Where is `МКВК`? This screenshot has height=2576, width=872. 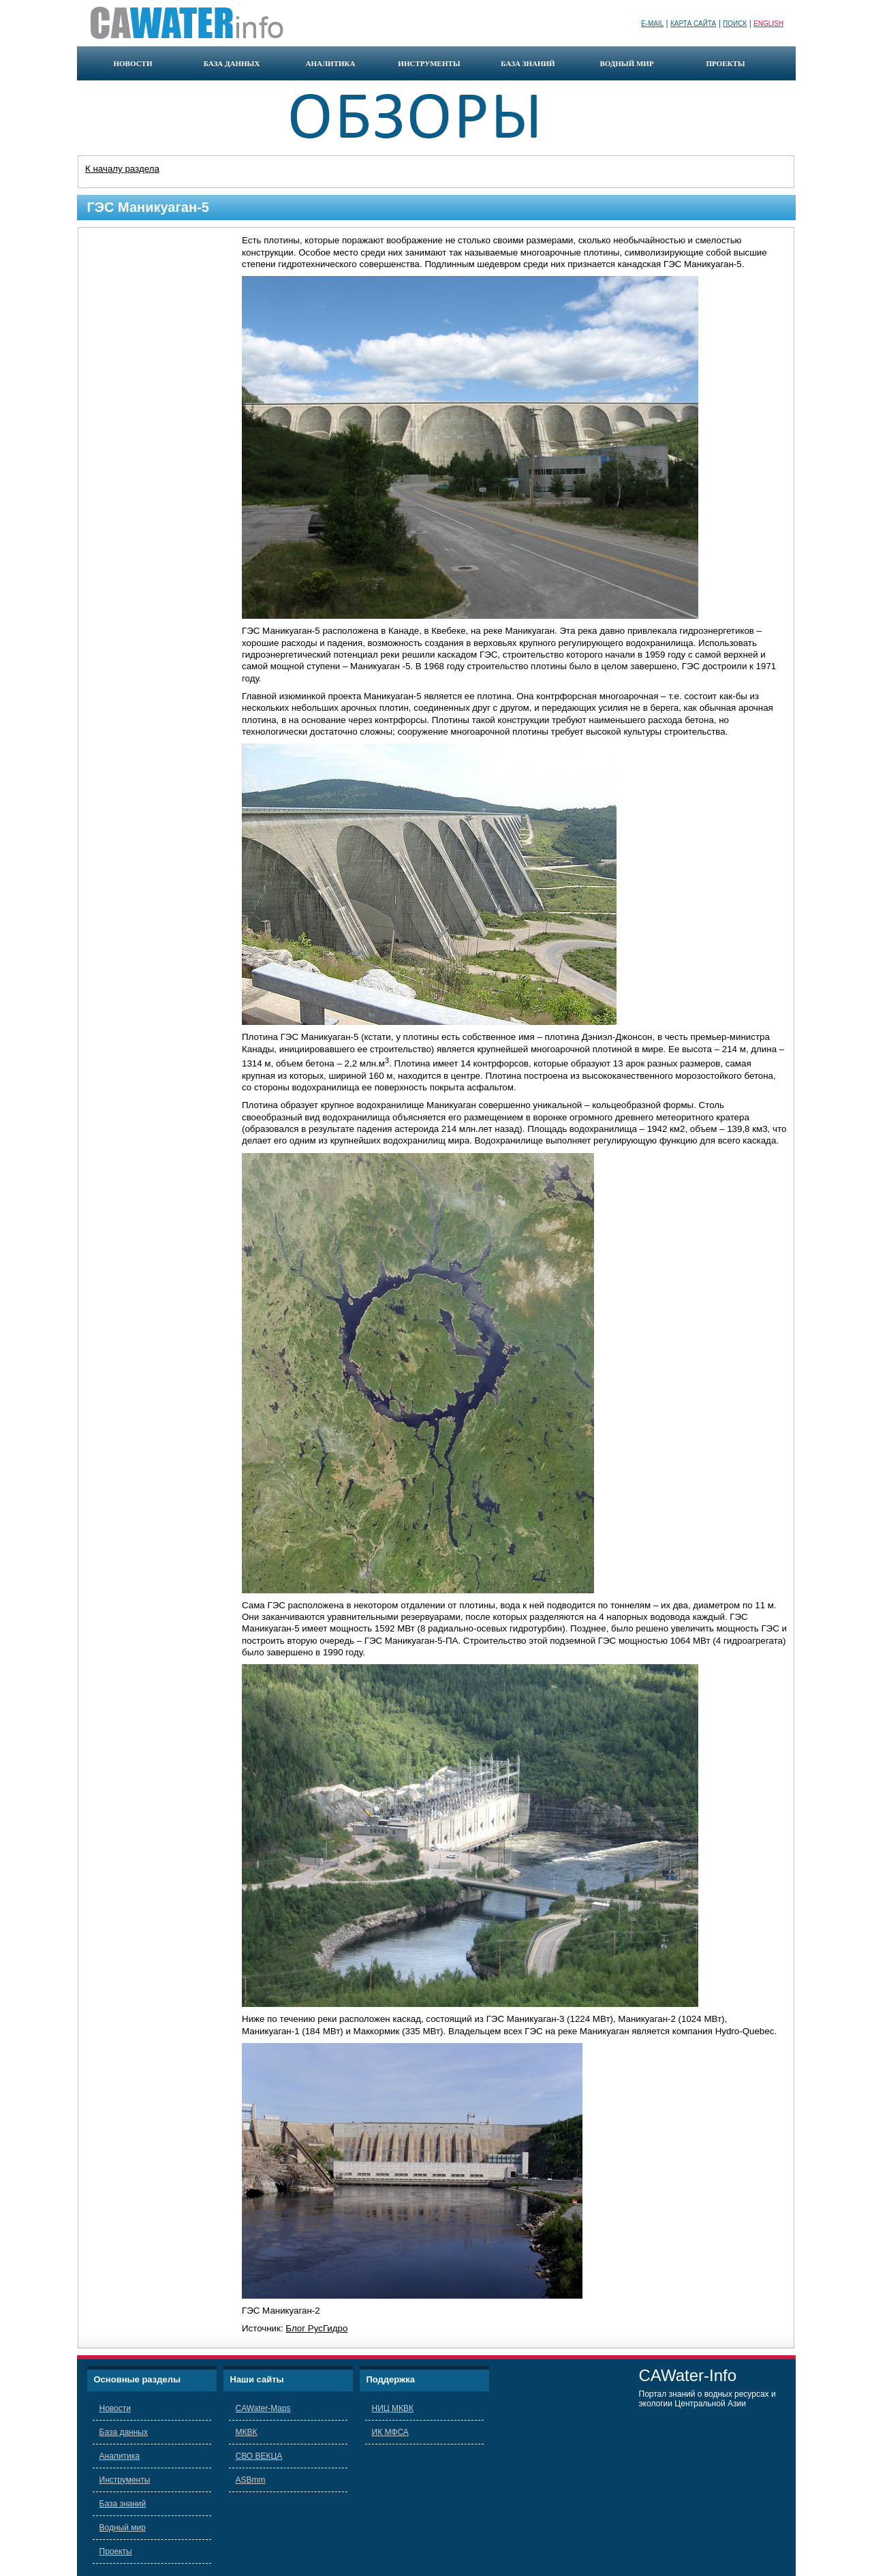 МКВК is located at coordinates (247, 2432).